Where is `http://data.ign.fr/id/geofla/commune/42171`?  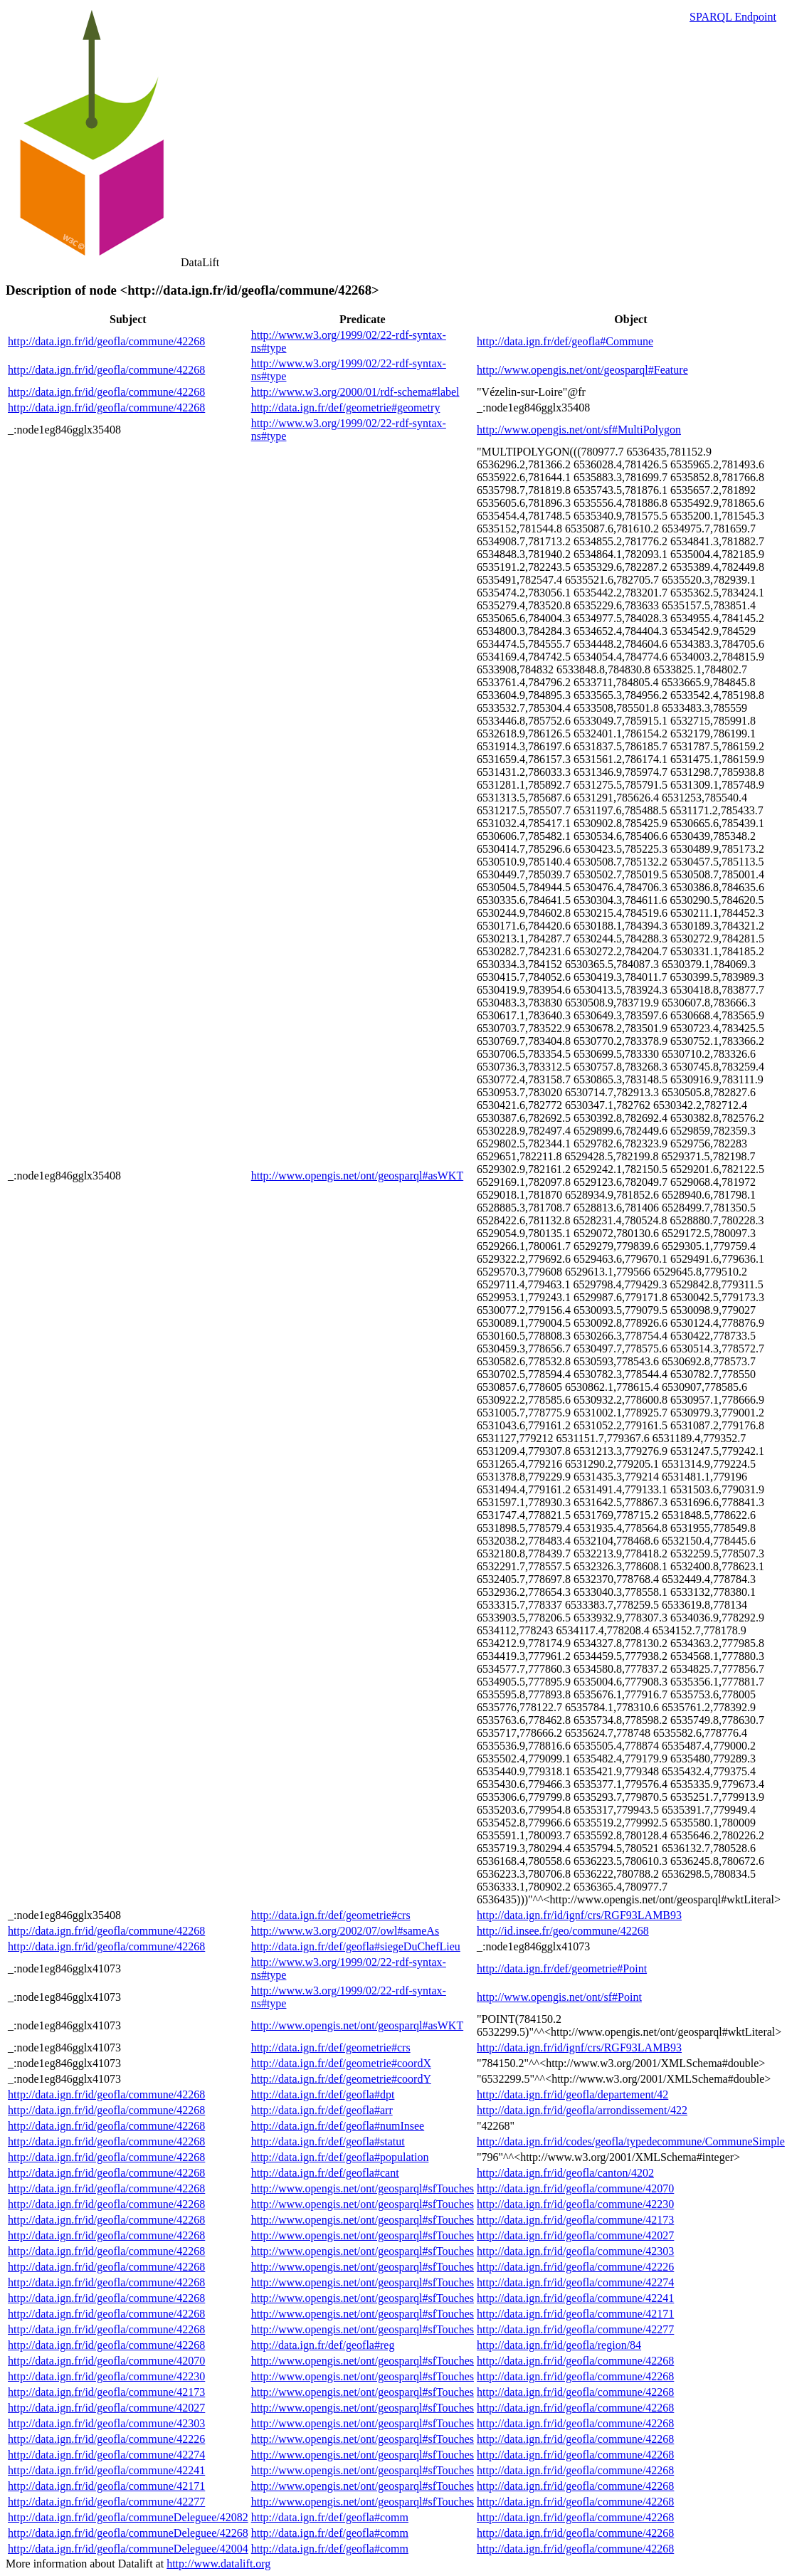
http://data.ign.fr/id/geofla/commune/42171 is located at coordinates (575, 2314).